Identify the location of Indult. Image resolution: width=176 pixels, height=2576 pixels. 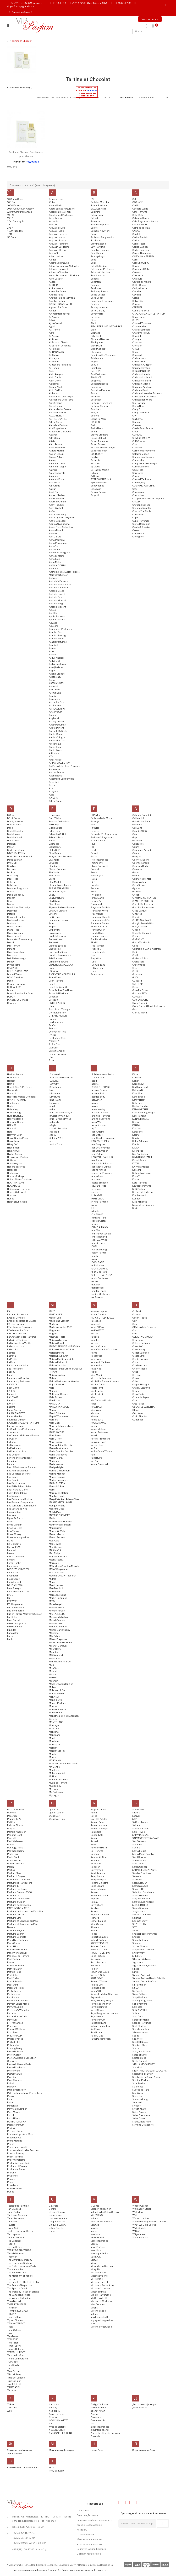
(52, 1106).